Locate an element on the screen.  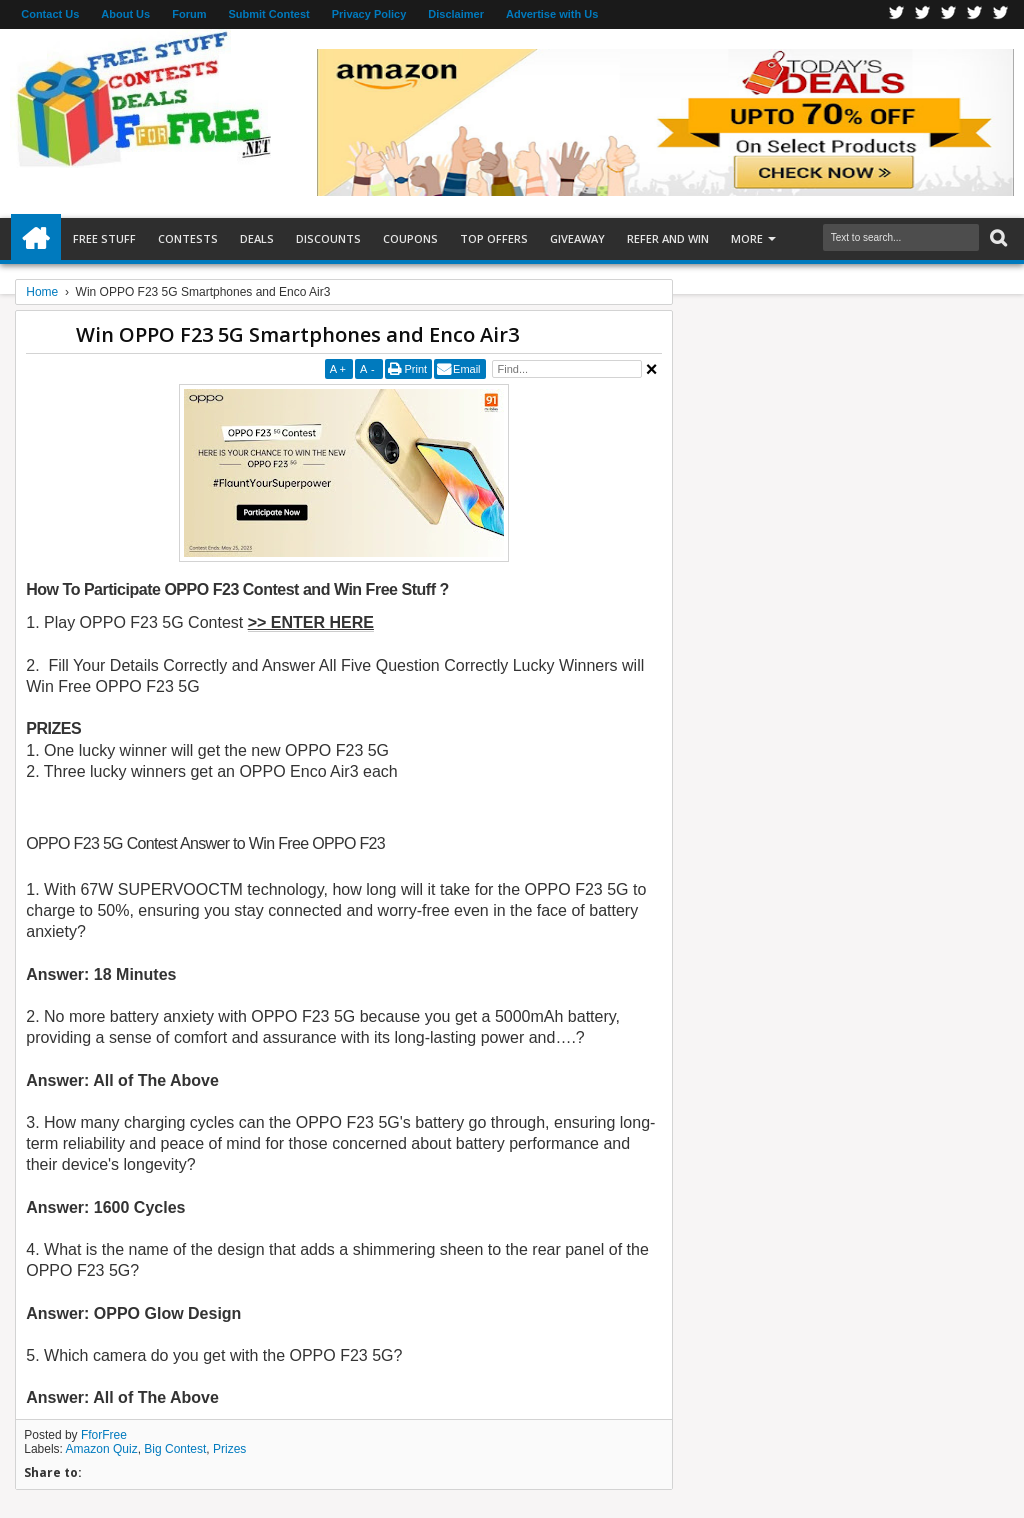
Amazon Quiz is located at coordinates (102, 1449).